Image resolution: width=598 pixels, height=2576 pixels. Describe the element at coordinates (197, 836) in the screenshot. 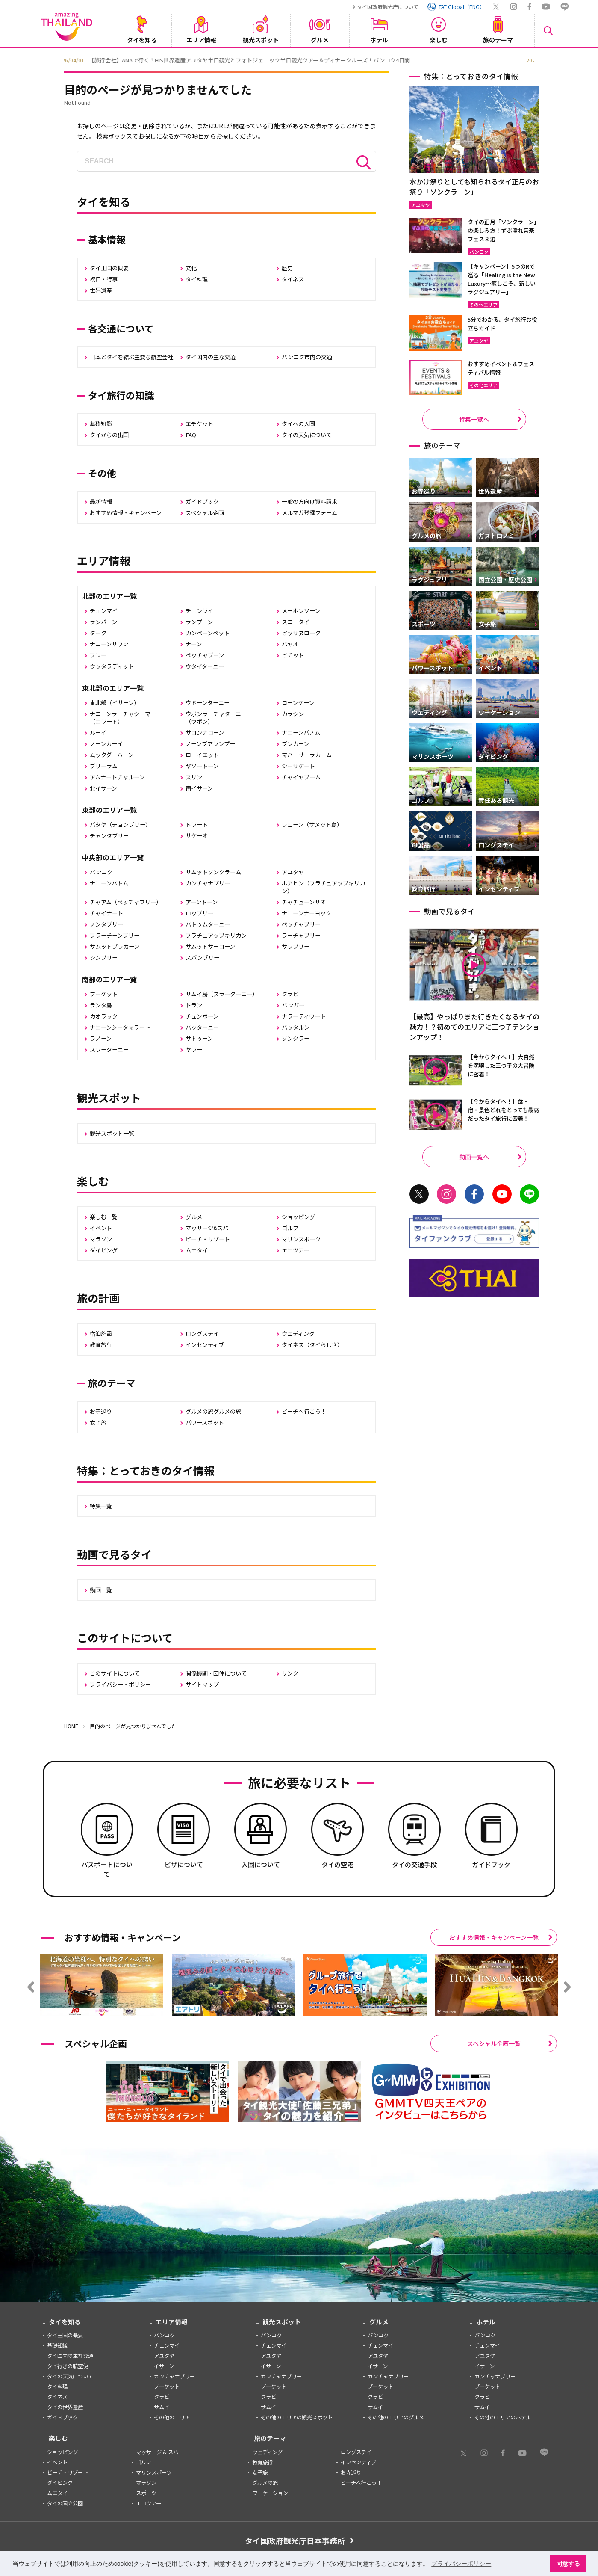

I see `サケーオ` at that location.